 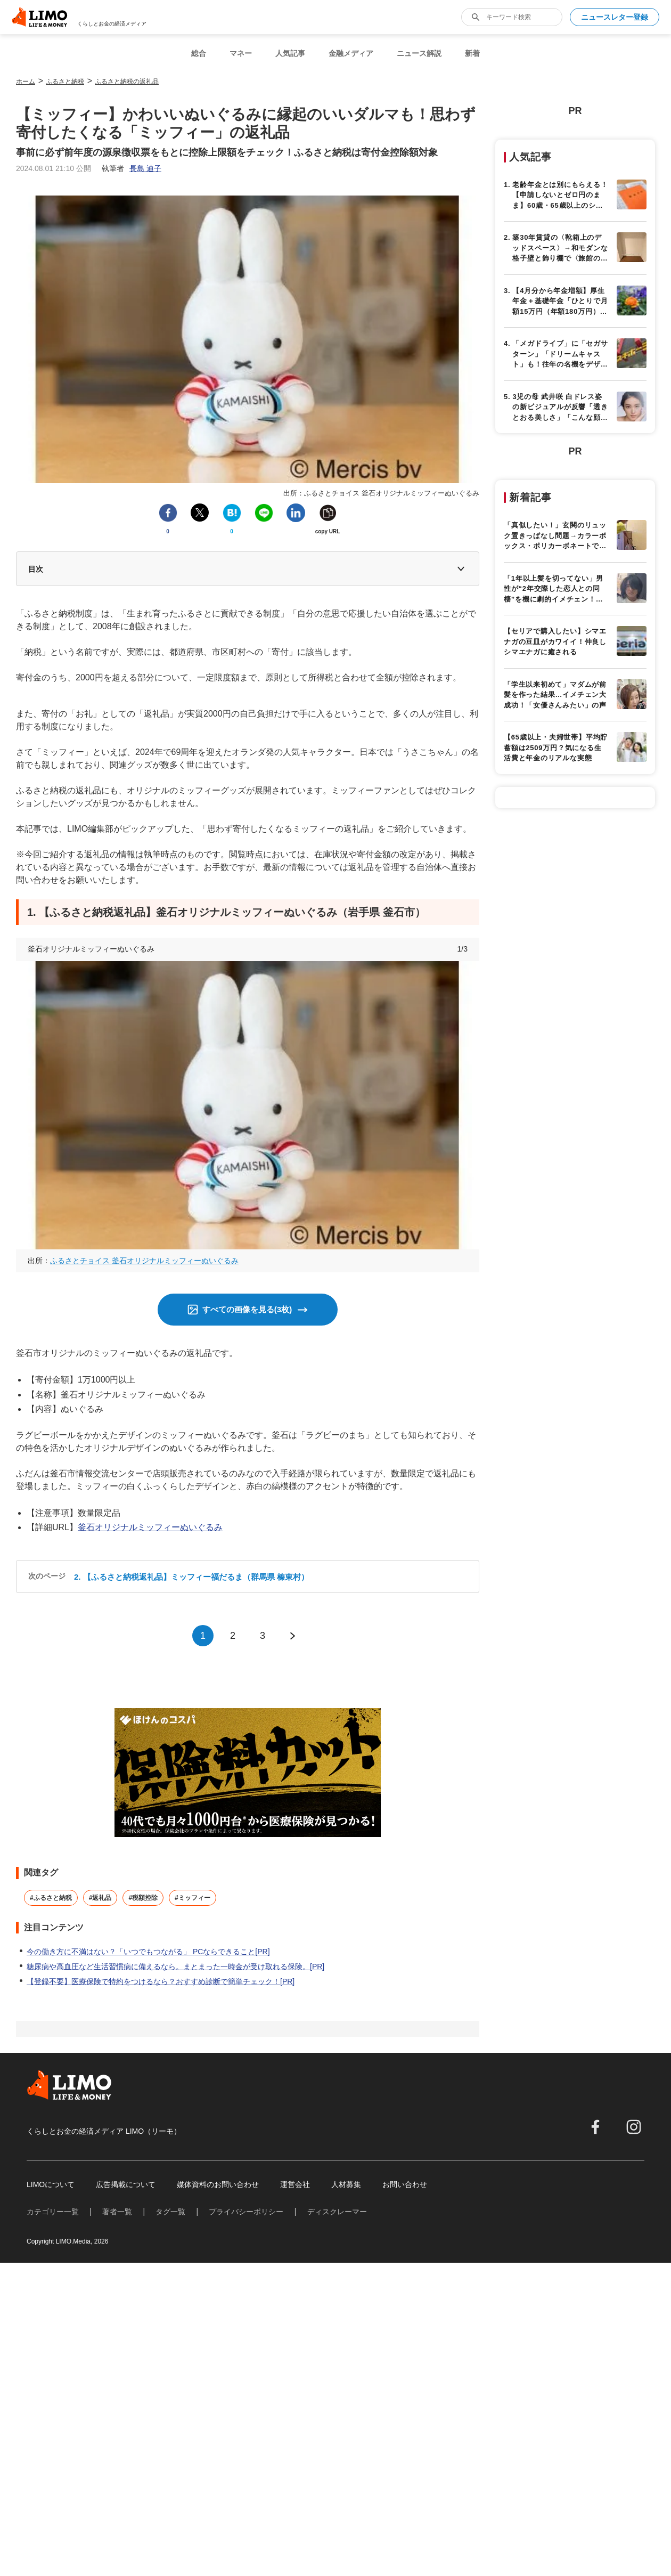 I want to click on [facebook], so click(x=595, y=2127).